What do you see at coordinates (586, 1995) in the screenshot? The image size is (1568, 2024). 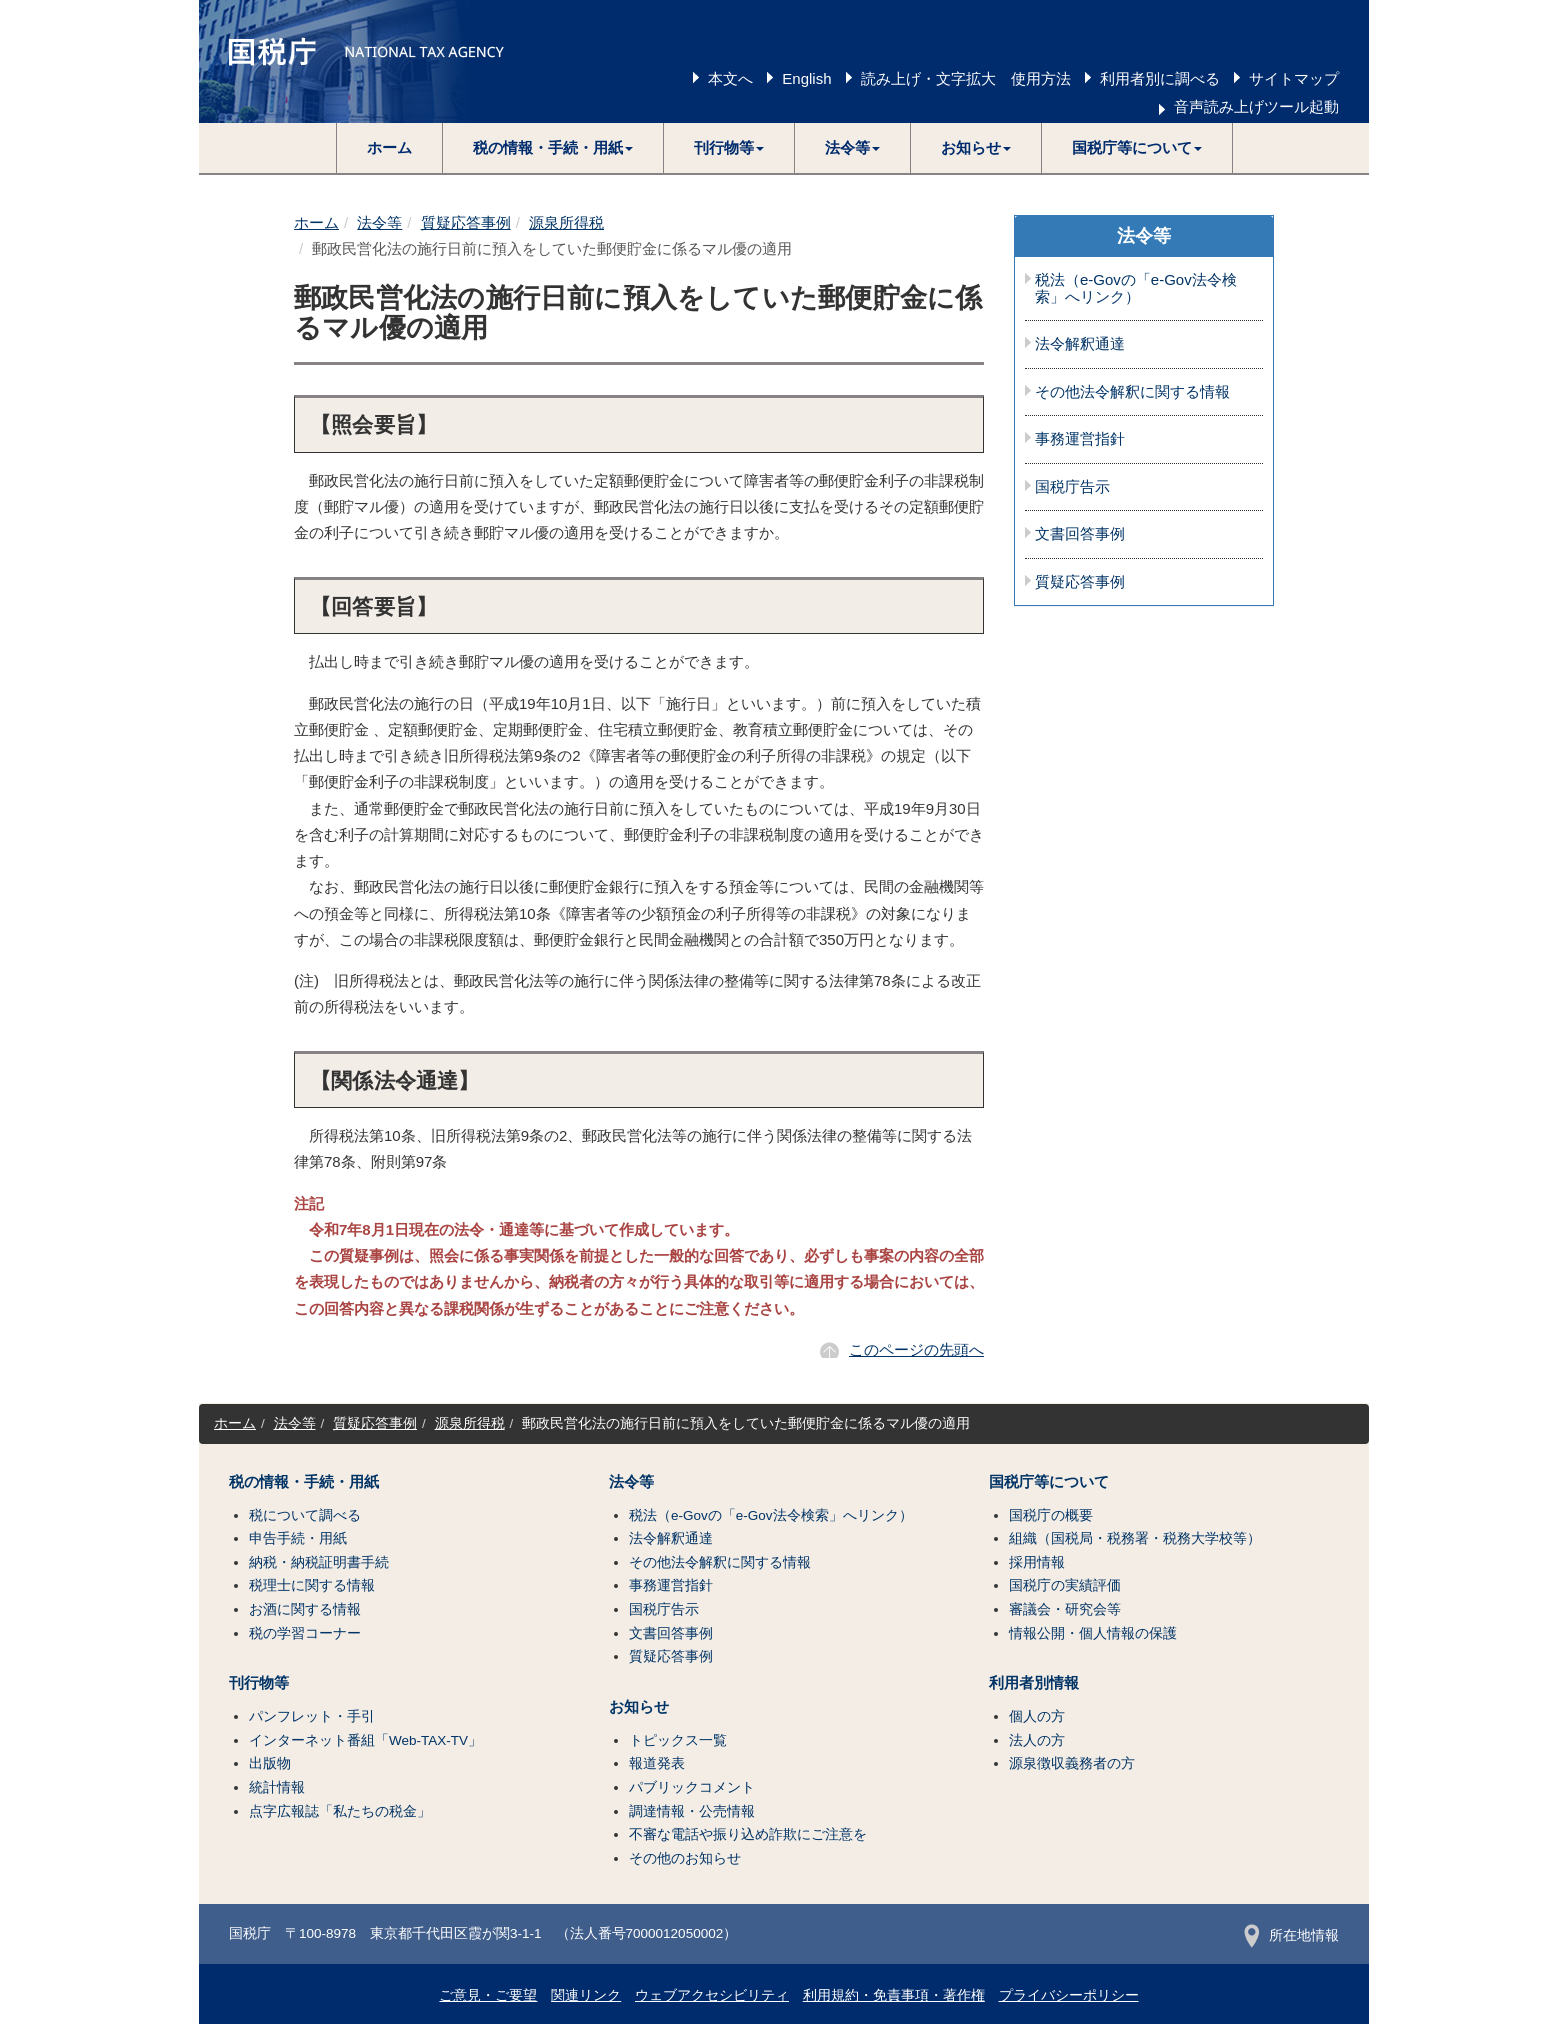 I see `関連リンク` at bounding box center [586, 1995].